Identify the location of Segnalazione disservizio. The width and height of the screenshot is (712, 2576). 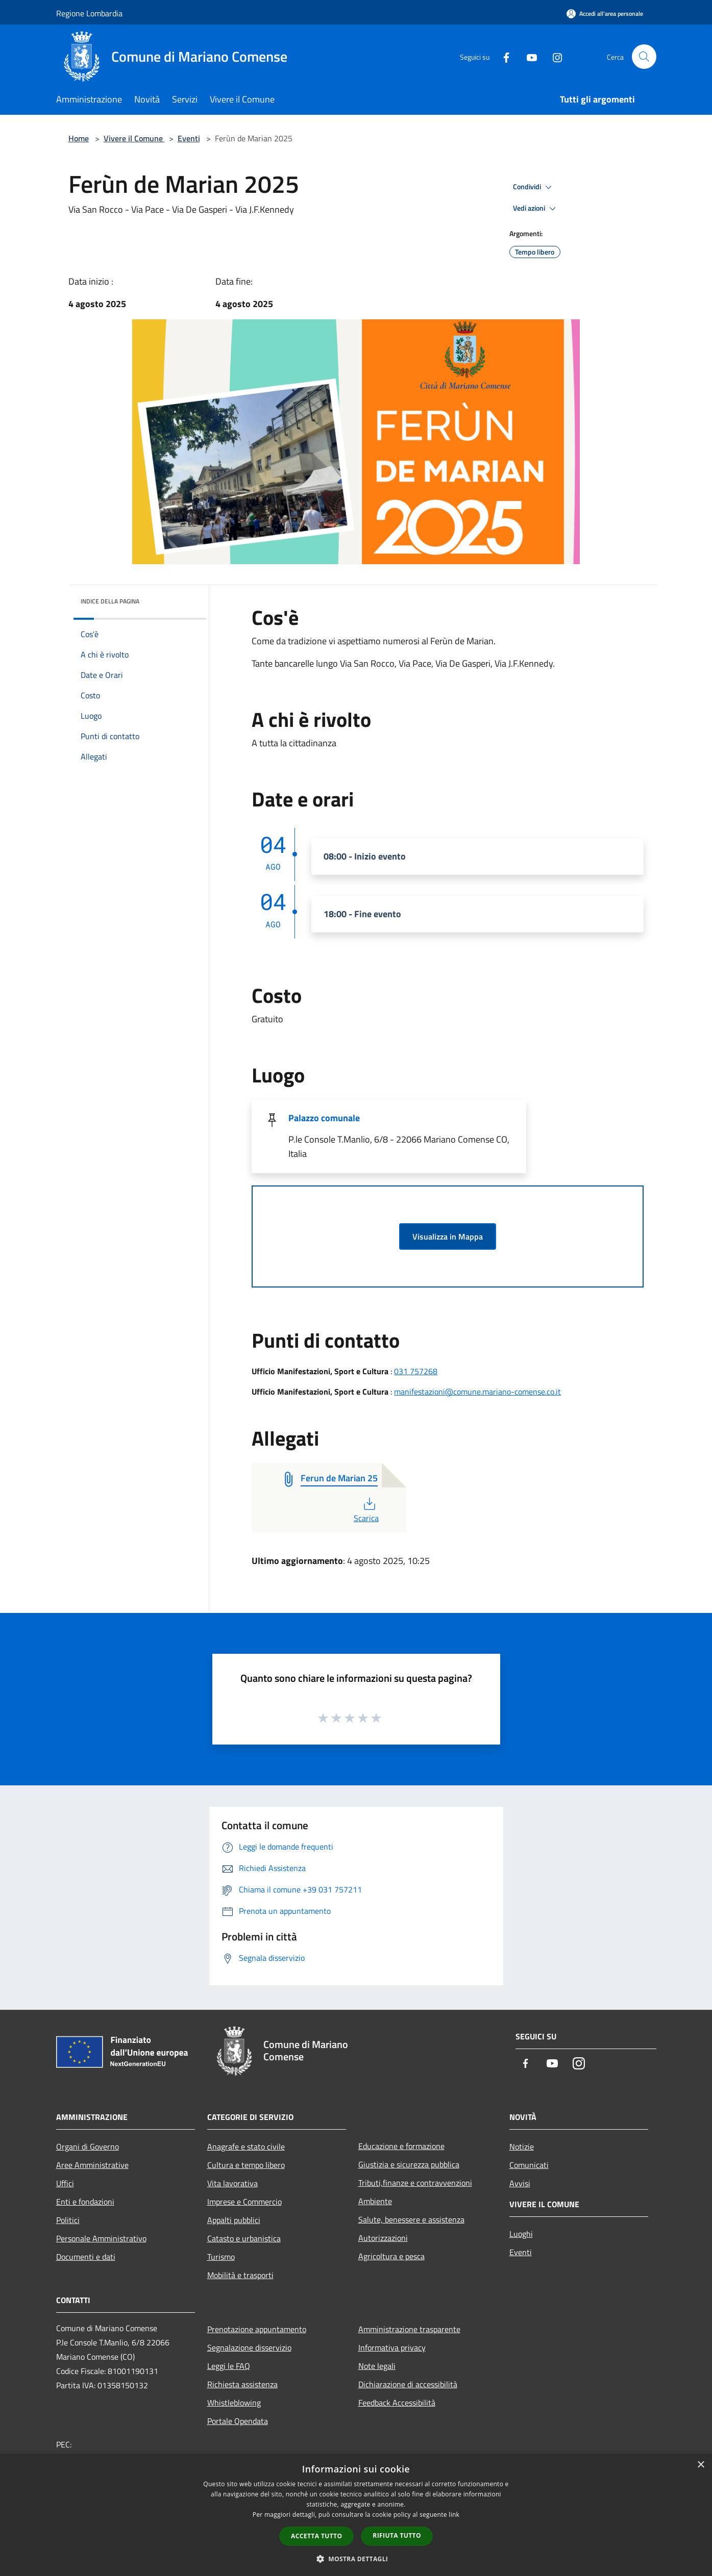
(249, 2347).